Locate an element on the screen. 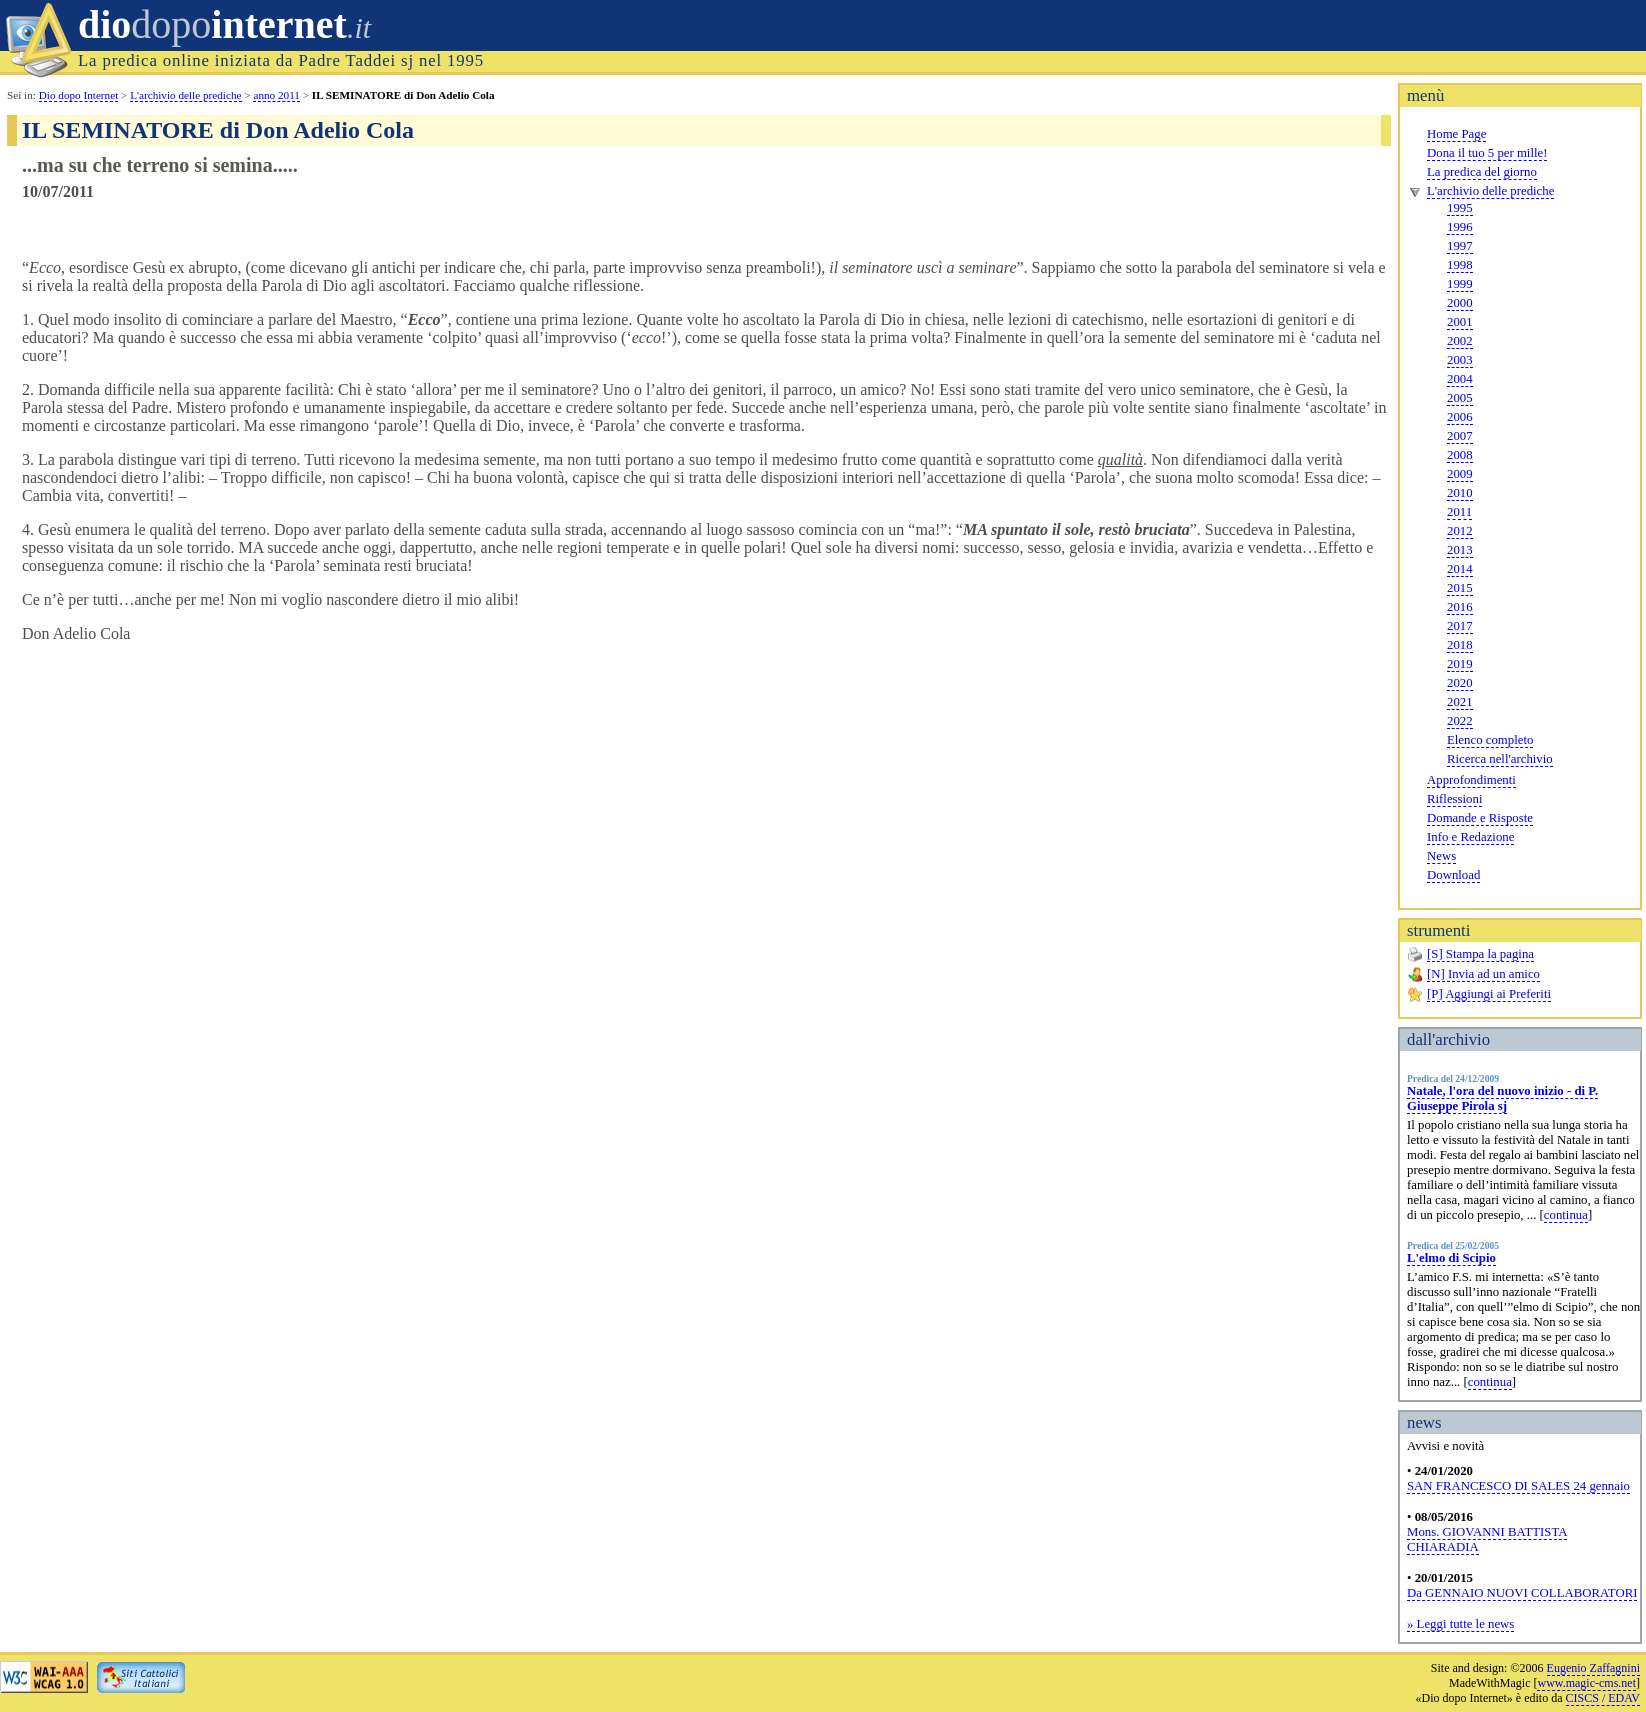  1995 is located at coordinates (1460, 208).